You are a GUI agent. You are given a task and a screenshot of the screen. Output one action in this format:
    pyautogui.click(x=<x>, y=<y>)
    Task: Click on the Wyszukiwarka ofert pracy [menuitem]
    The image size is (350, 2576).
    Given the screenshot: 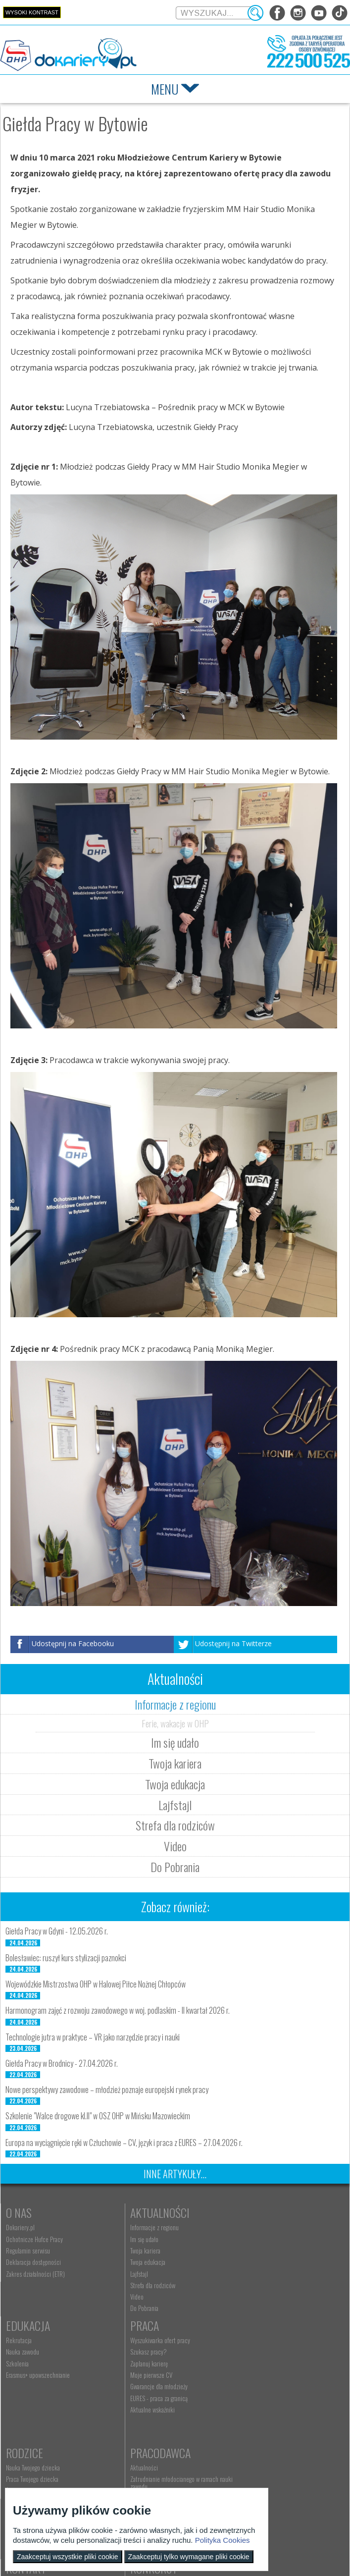 What is the action you would take?
    pyautogui.click(x=36, y=2355)
    